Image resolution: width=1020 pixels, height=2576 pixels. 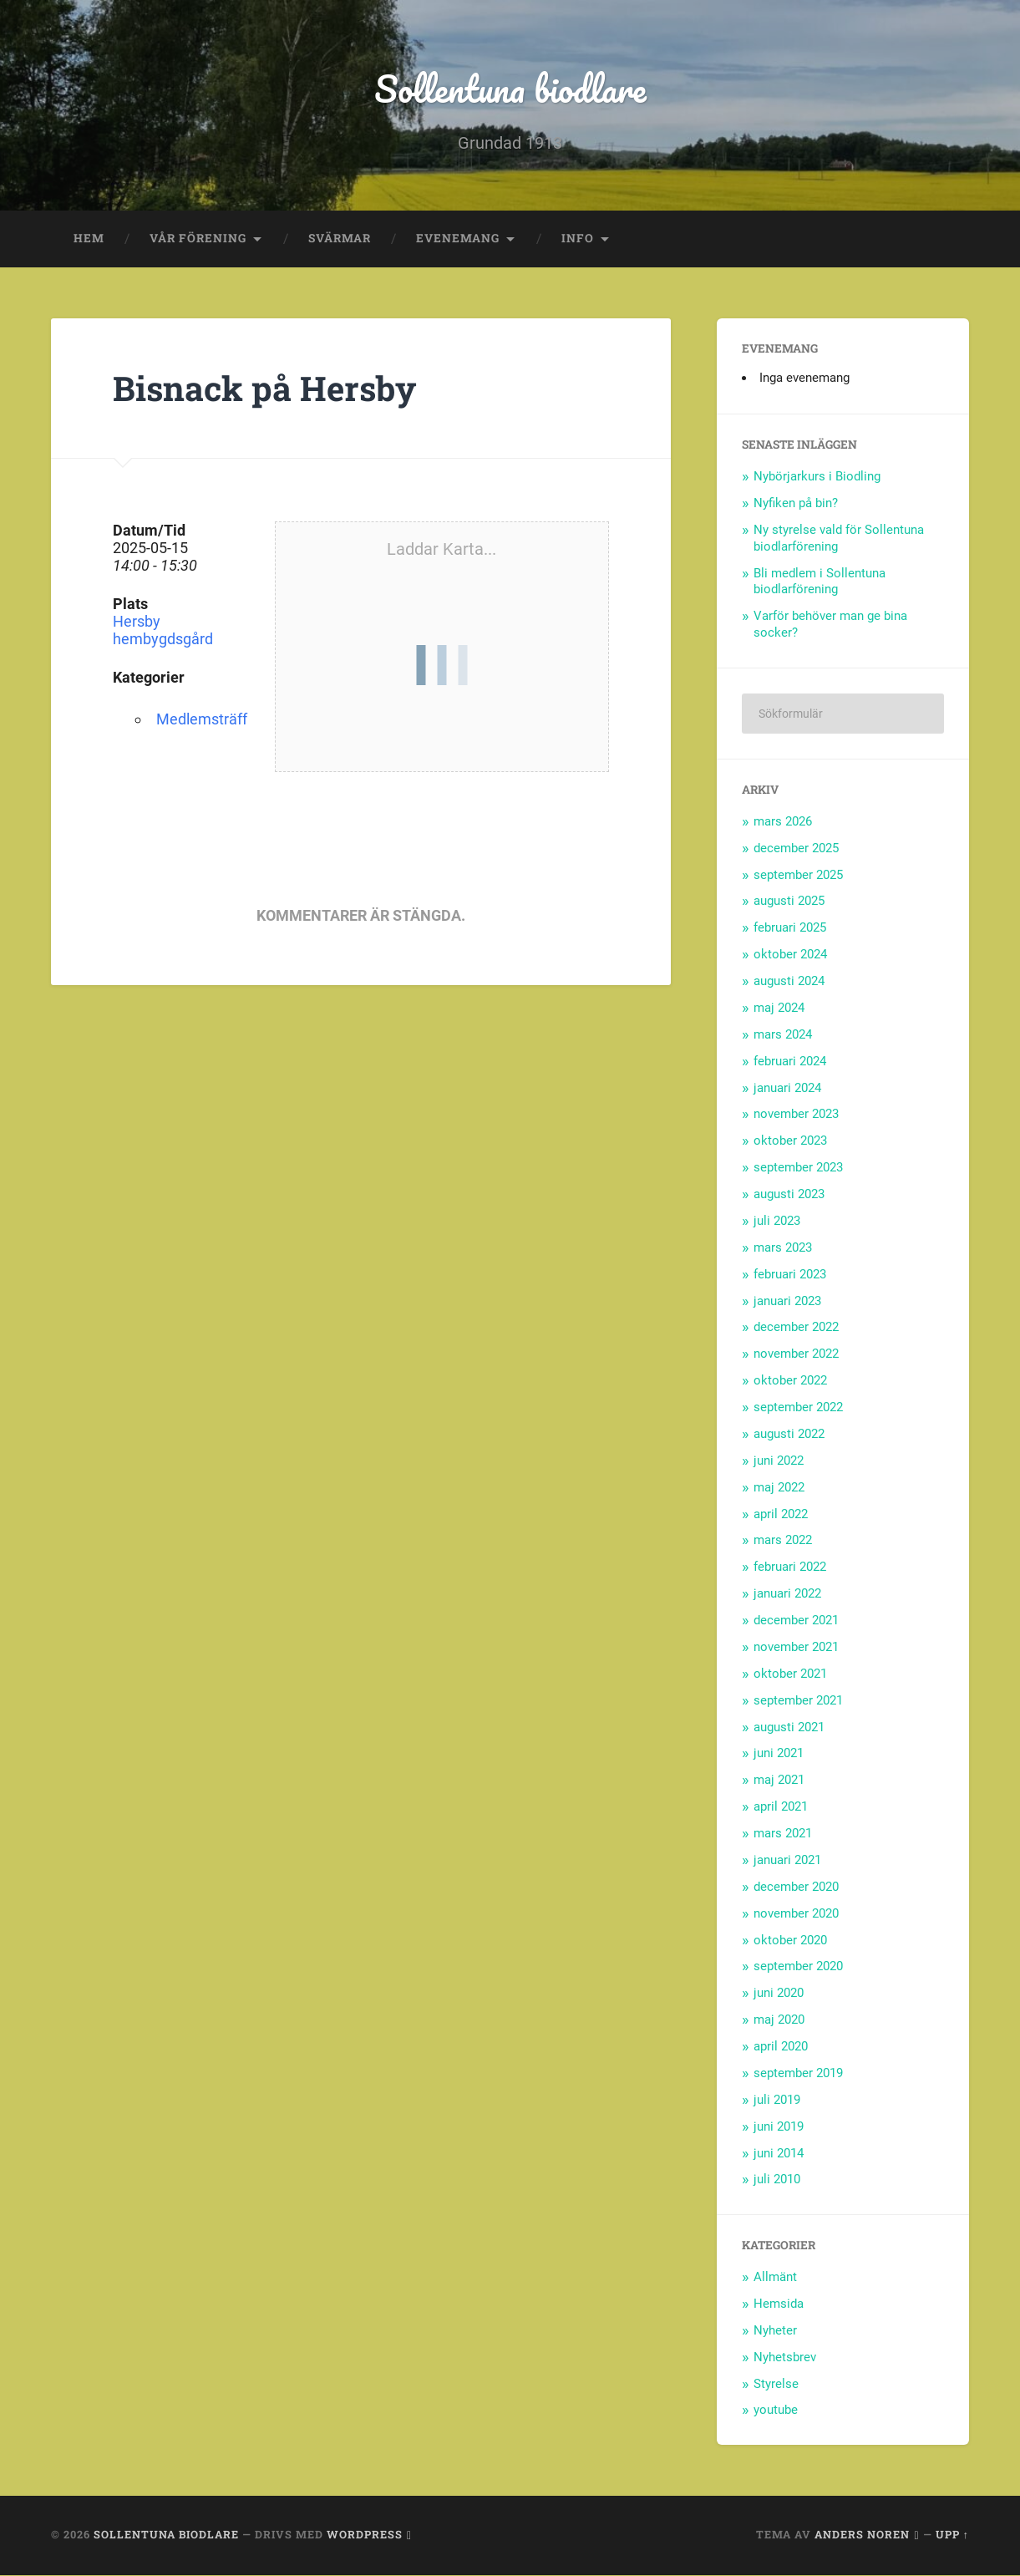 I want to click on mars 2024, so click(x=783, y=1034).